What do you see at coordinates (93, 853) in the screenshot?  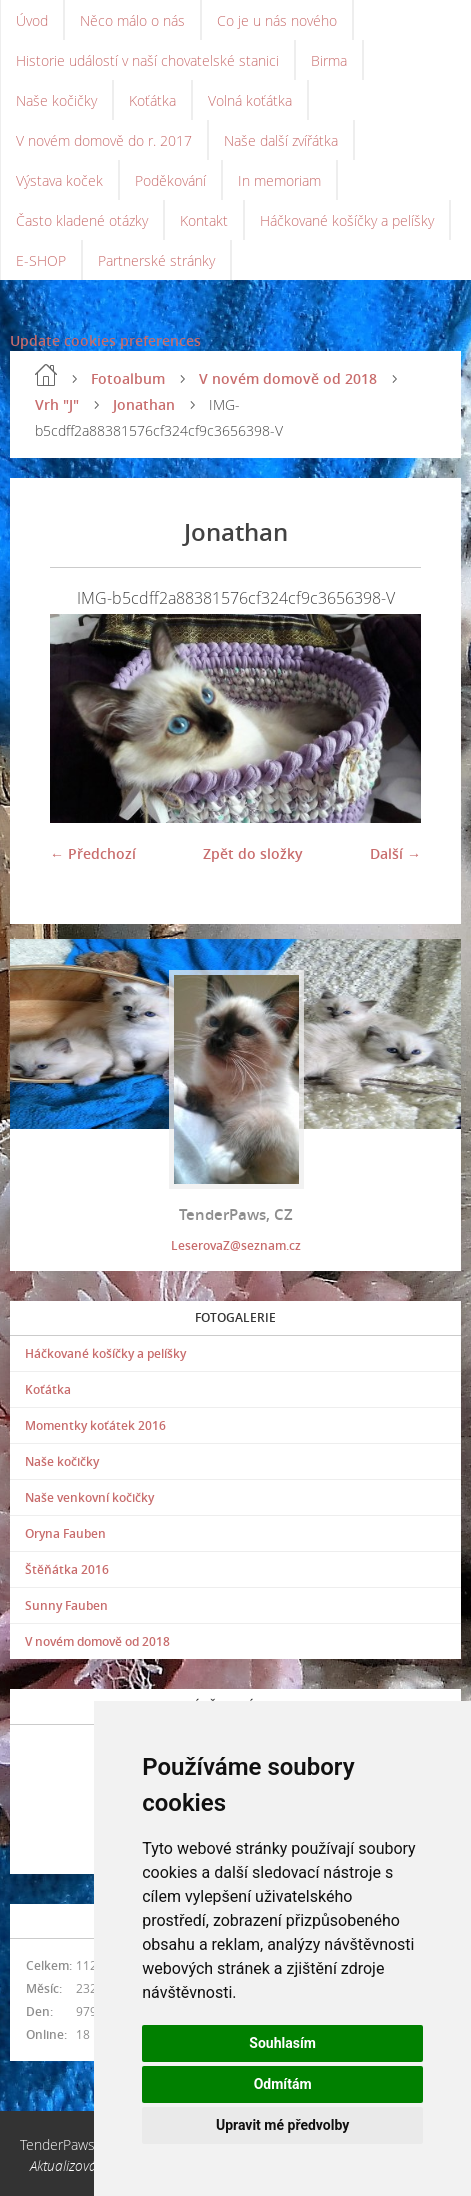 I see `← Předchozí` at bounding box center [93, 853].